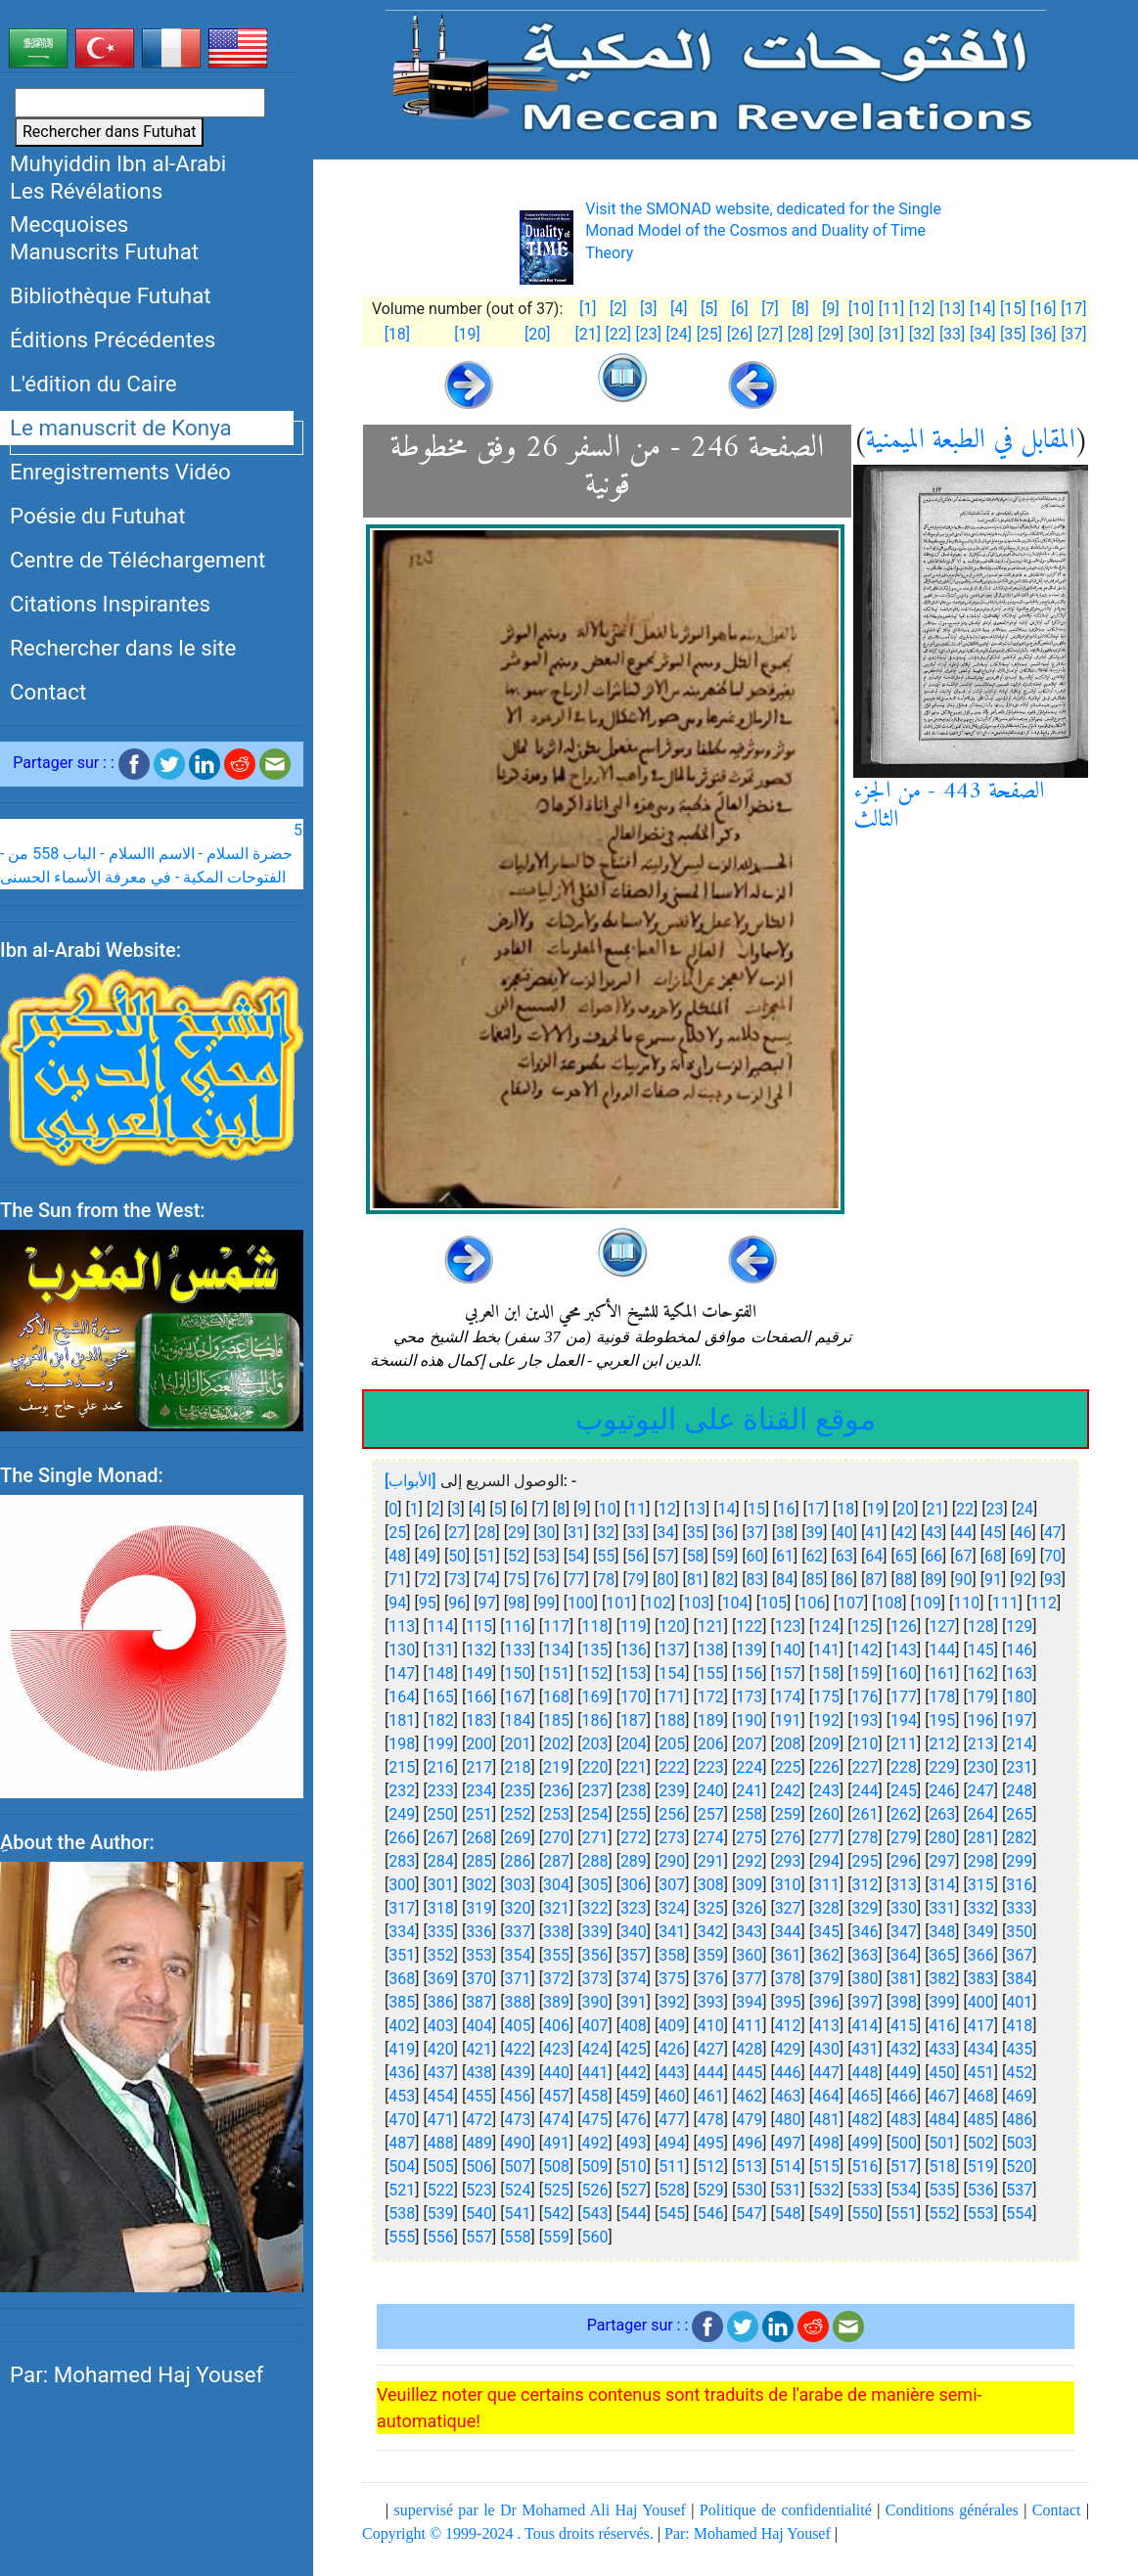 This screenshot has height=2576, width=1138. Describe the element at coordinates (594, 1814) in the screenshot. I see `254` at that location.